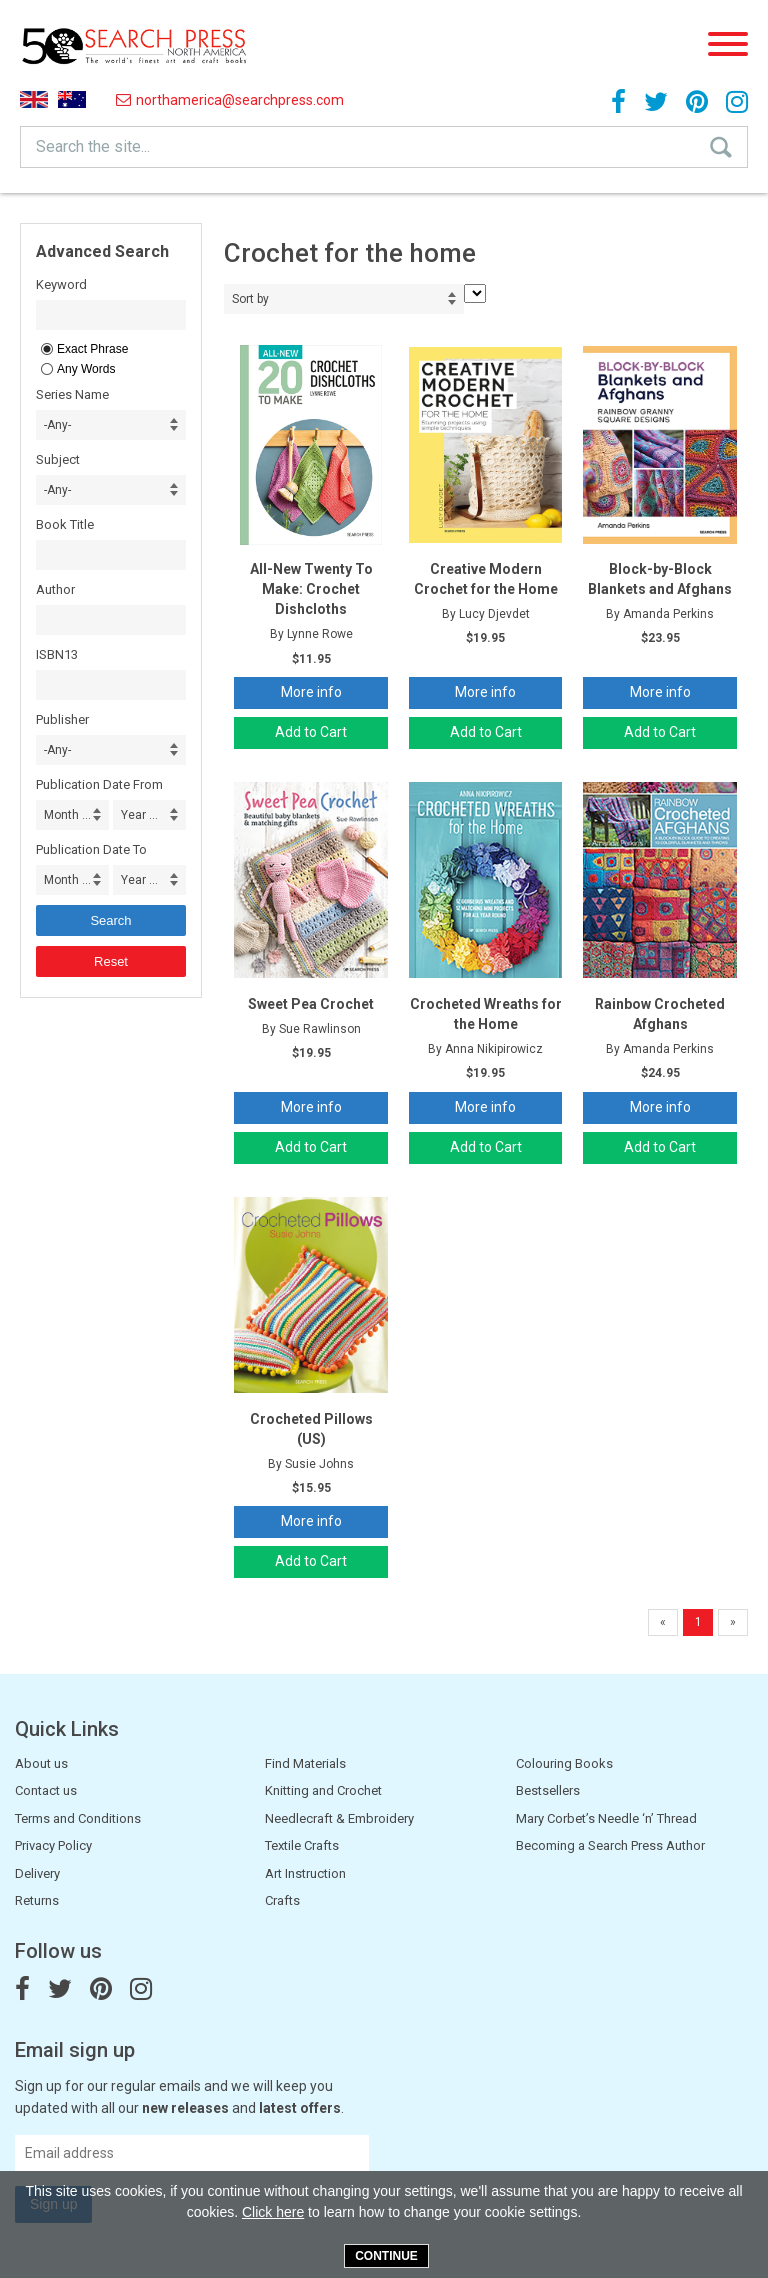 Image resolution: width=768 pixels, height=2278 pixels. I want to click on Returns, so click(37, 1900).